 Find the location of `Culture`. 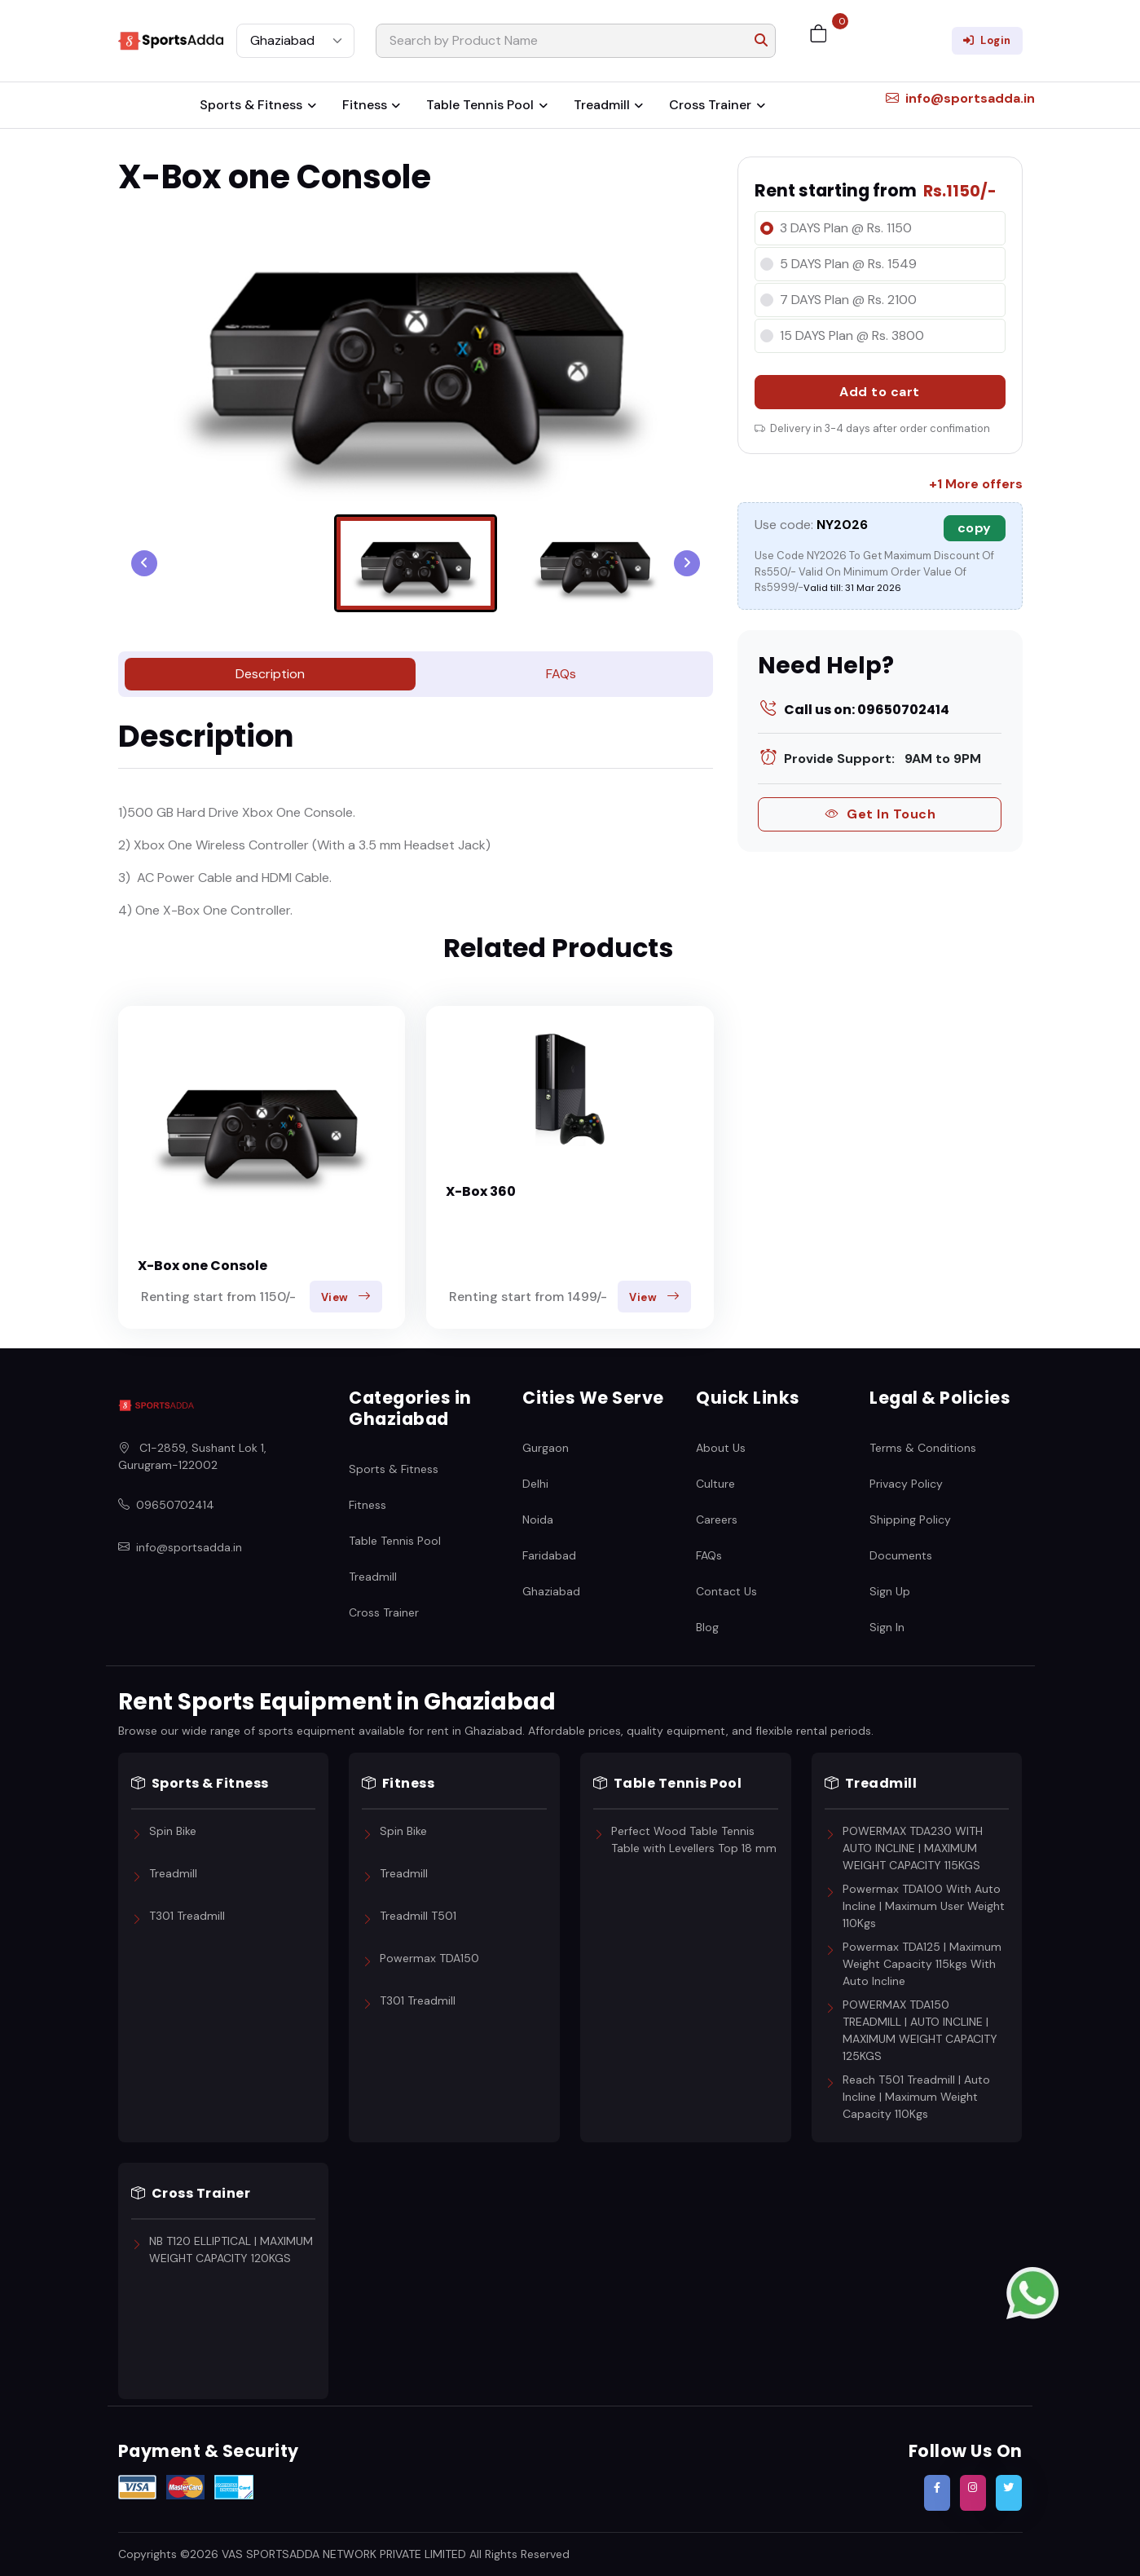

Culture is located at coordinates (715, 1482).